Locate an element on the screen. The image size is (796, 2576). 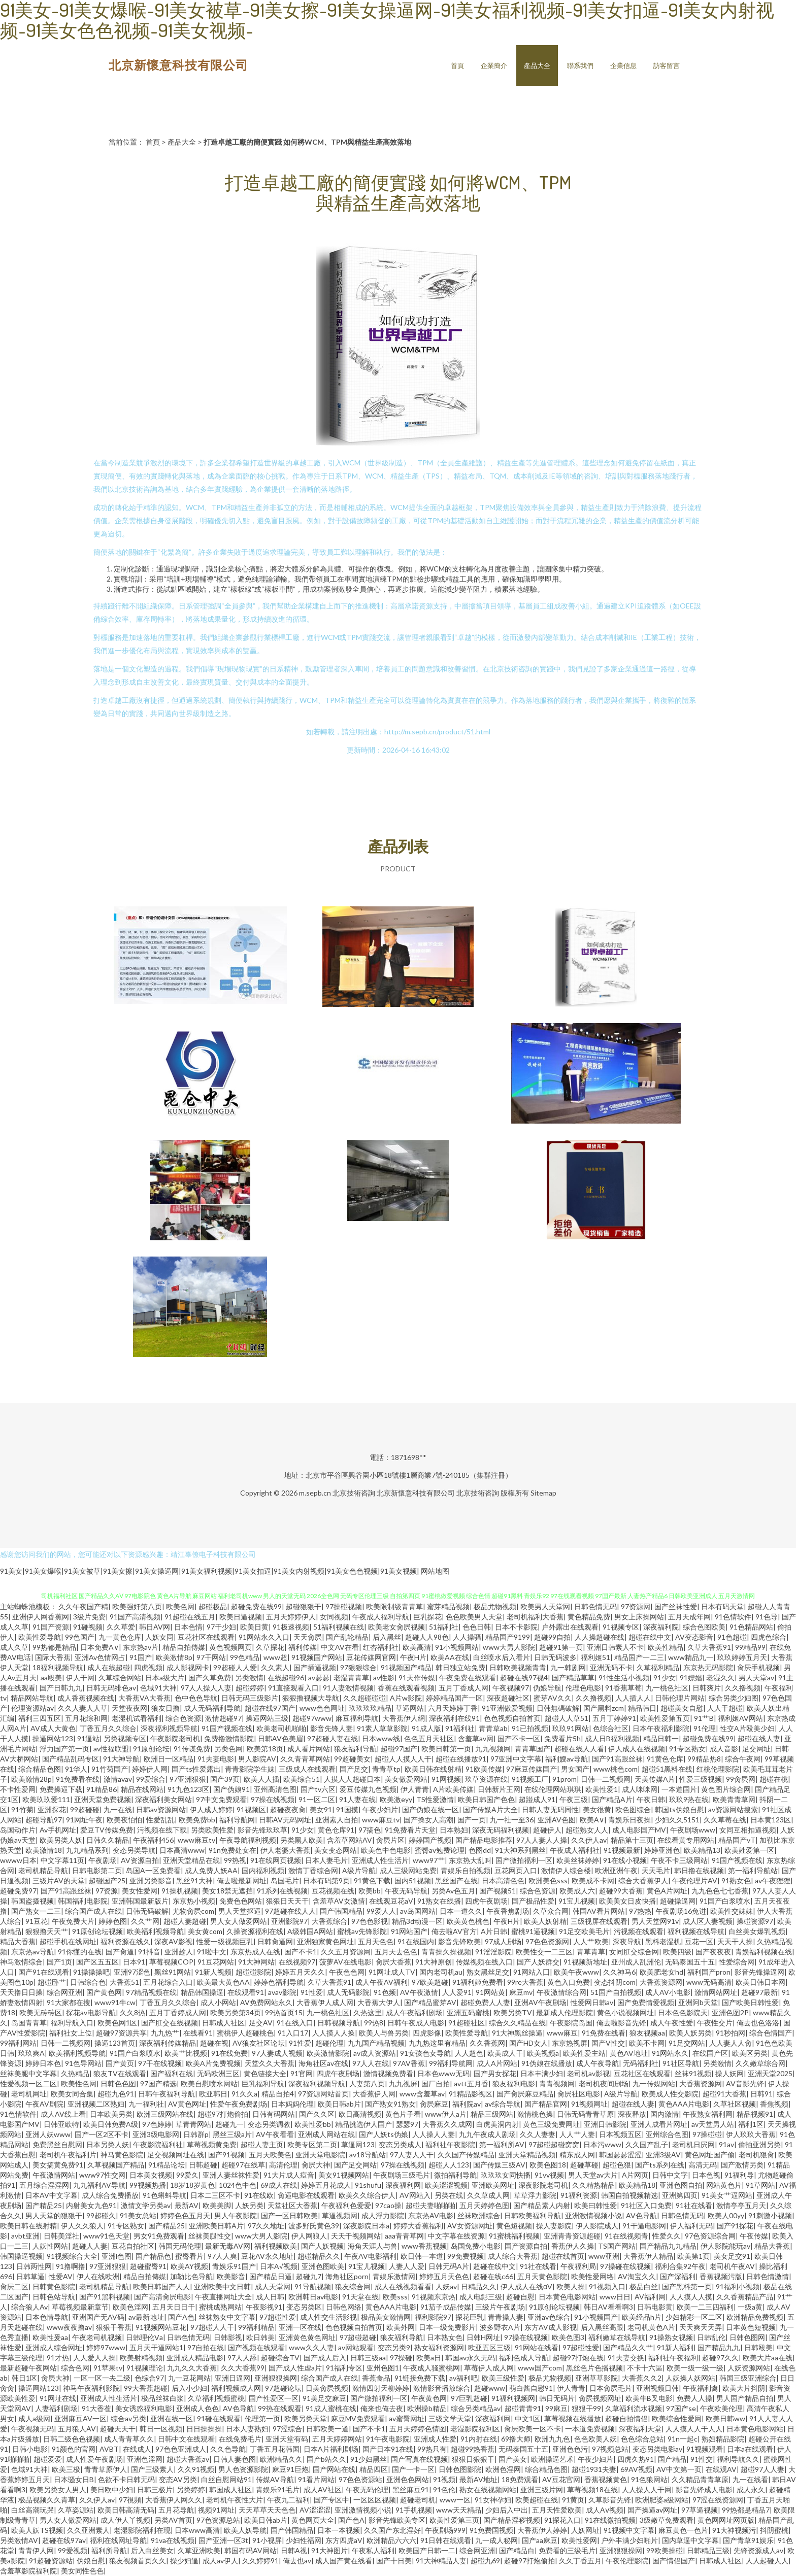
成人午夜福利剧场 is located at coordinates (414, 2012).